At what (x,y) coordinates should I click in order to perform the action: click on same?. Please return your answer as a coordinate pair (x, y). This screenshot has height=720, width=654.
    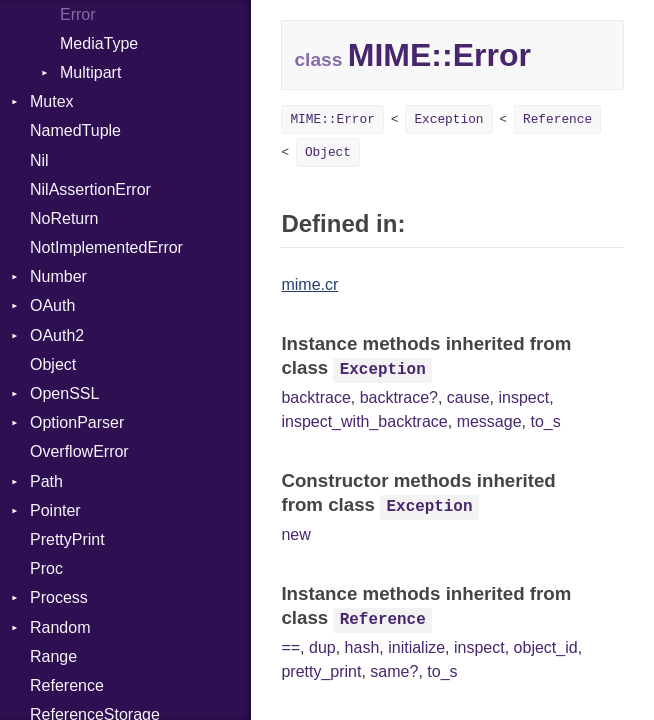
    Looking at the image, I should click on (394, 671).